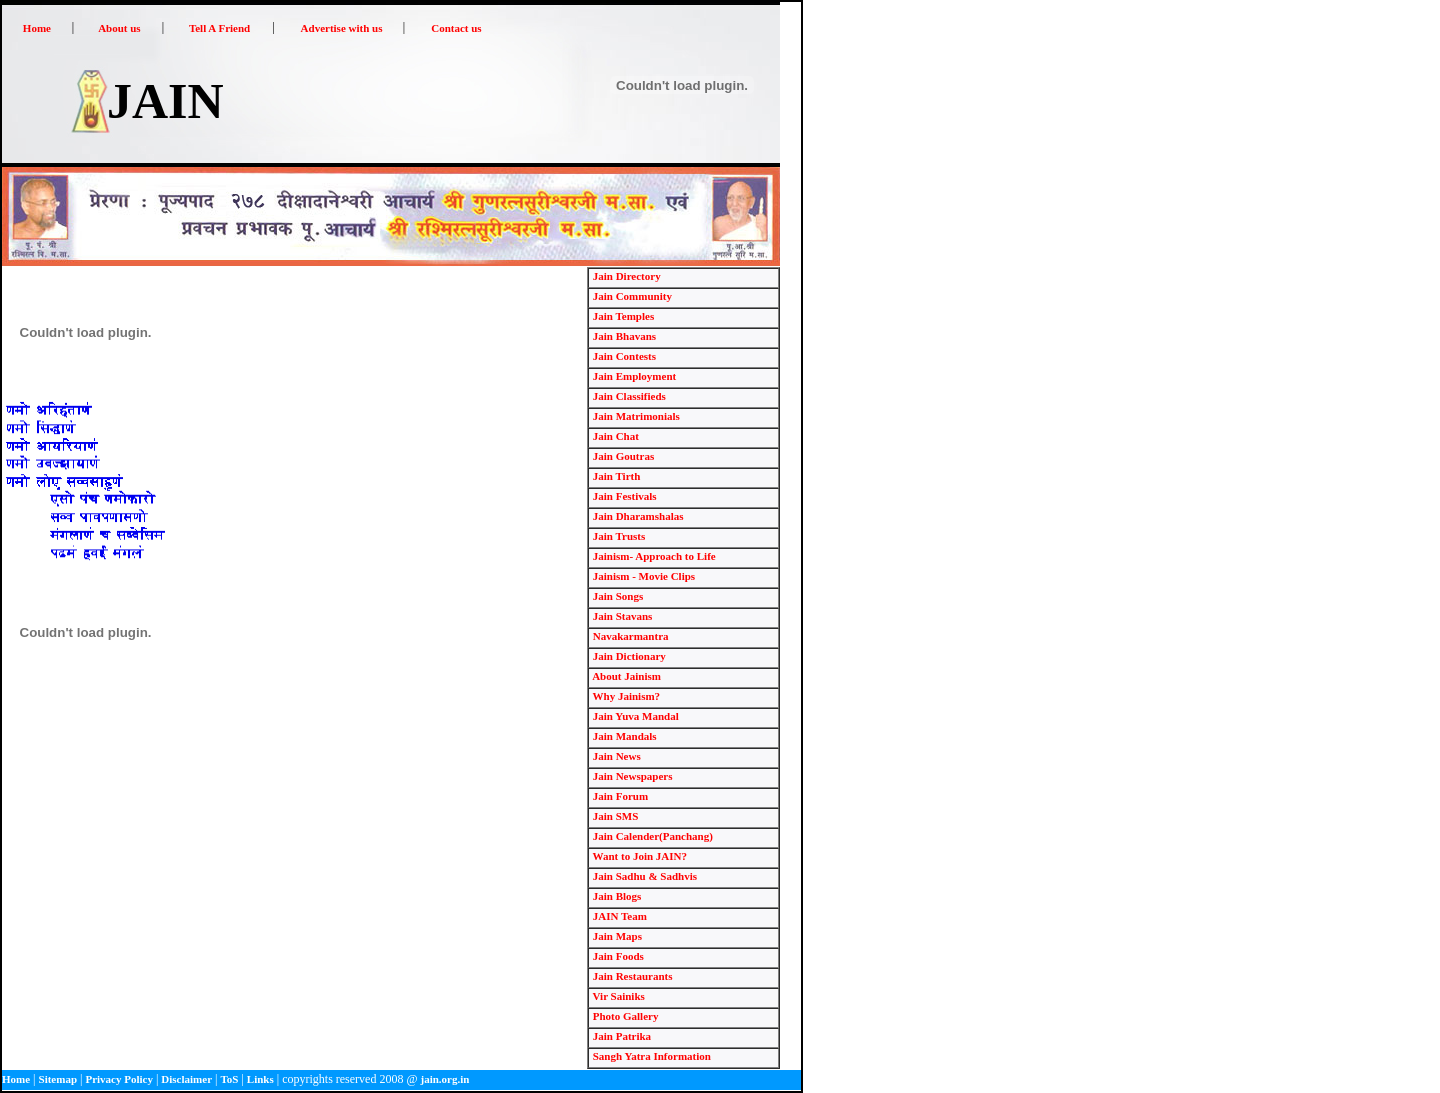 The image size is (1440, 1093). What do you see at coordinates (119, 28) in the screenshot?
I see `About us` at bounding box center [119, 28].